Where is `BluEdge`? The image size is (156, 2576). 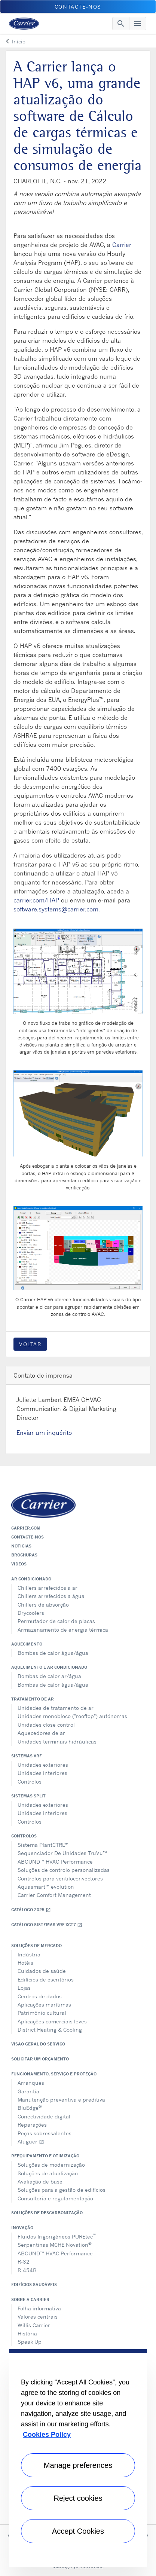
BluEdge is located at coordinates (30, 2107).